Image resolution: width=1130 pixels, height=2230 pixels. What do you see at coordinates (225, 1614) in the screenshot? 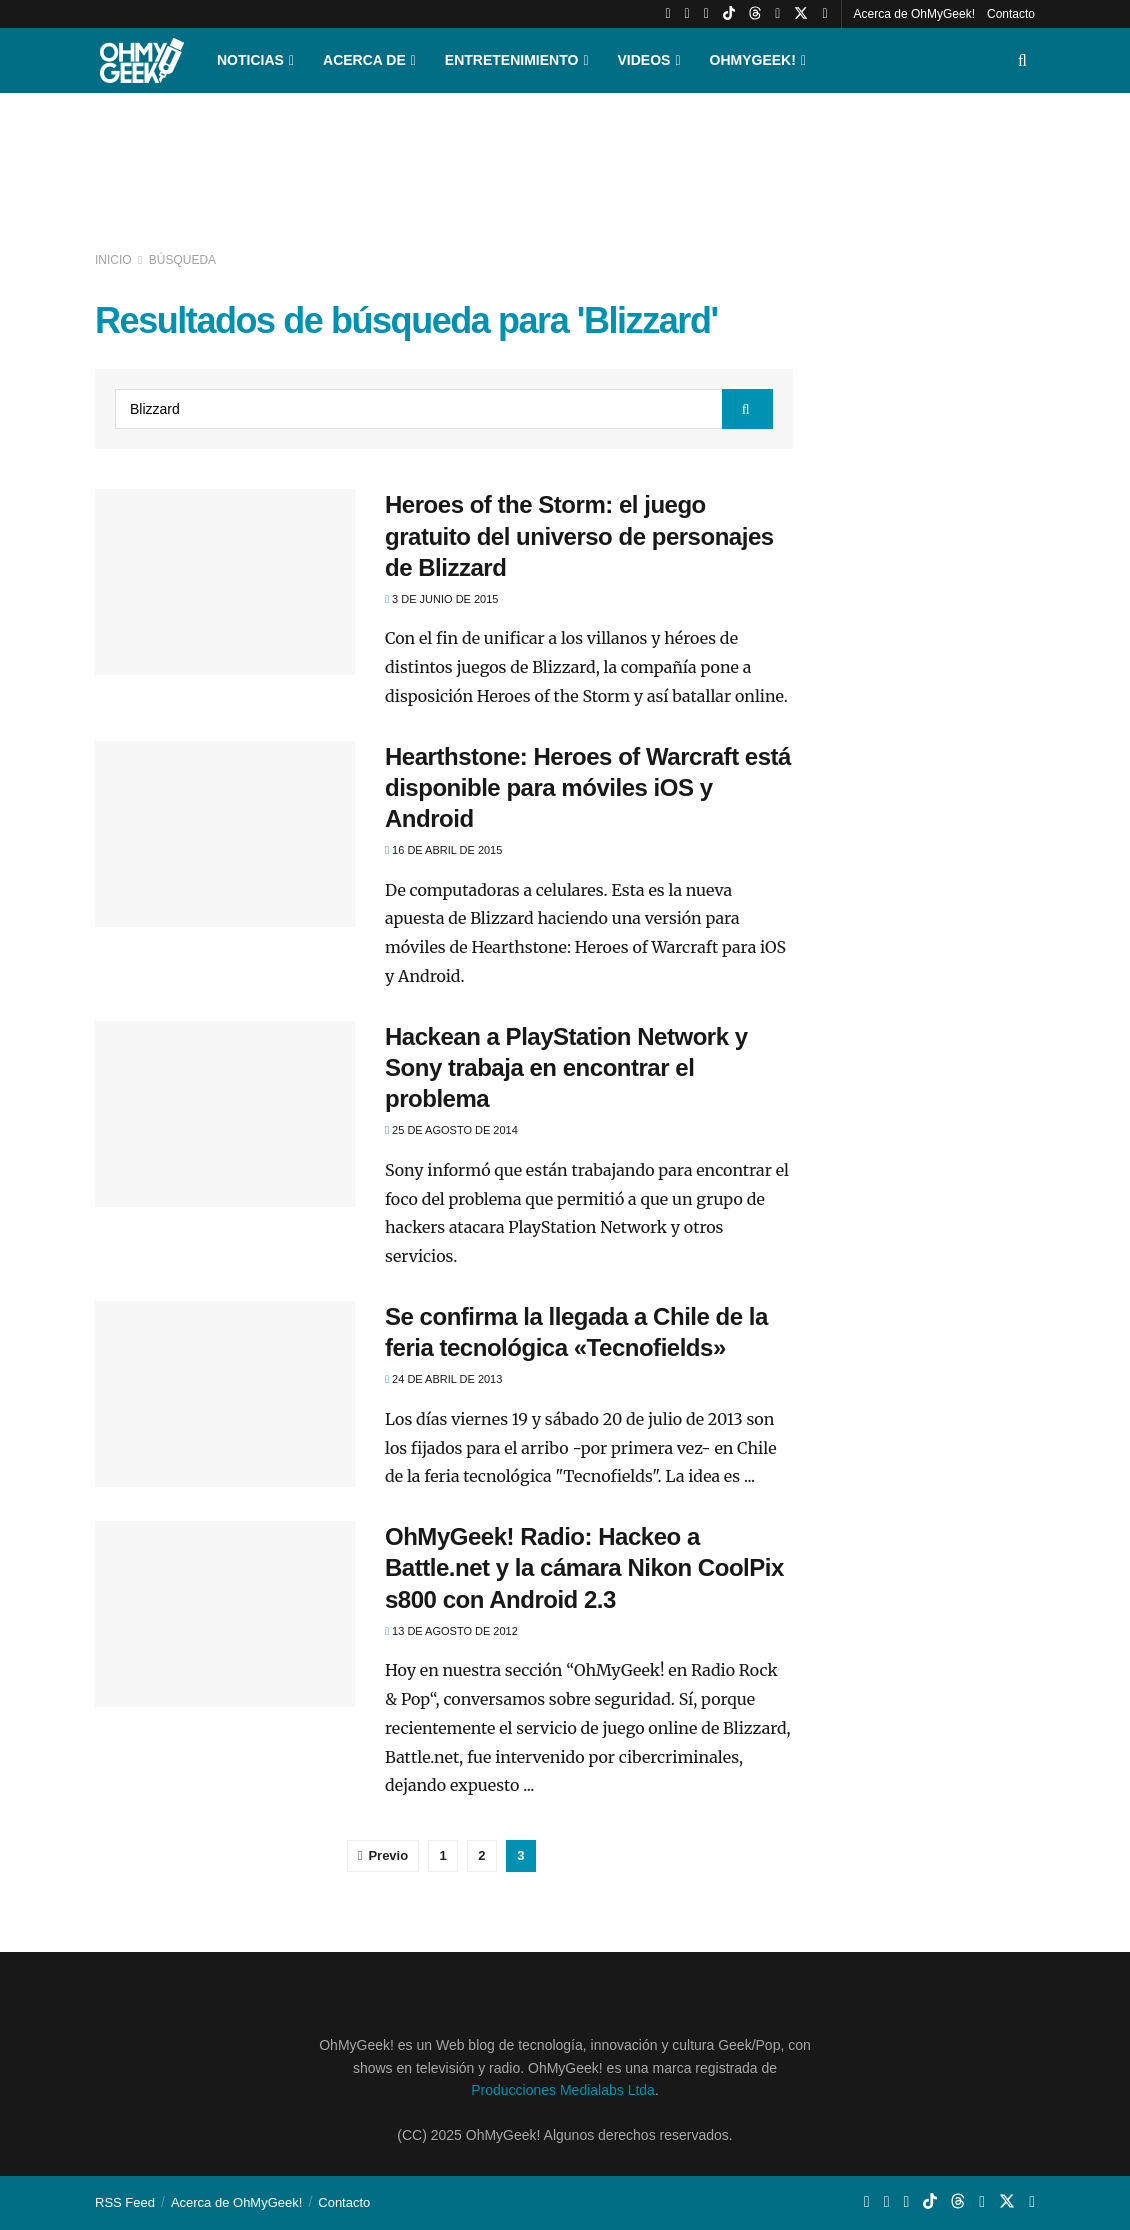
I see `[Read article: OhMyGeek! Radio: Hackeo a Battle.net y la cámara Nikon CoolPix s800 con Android 2.3]` at bounding box center [225, 1614].